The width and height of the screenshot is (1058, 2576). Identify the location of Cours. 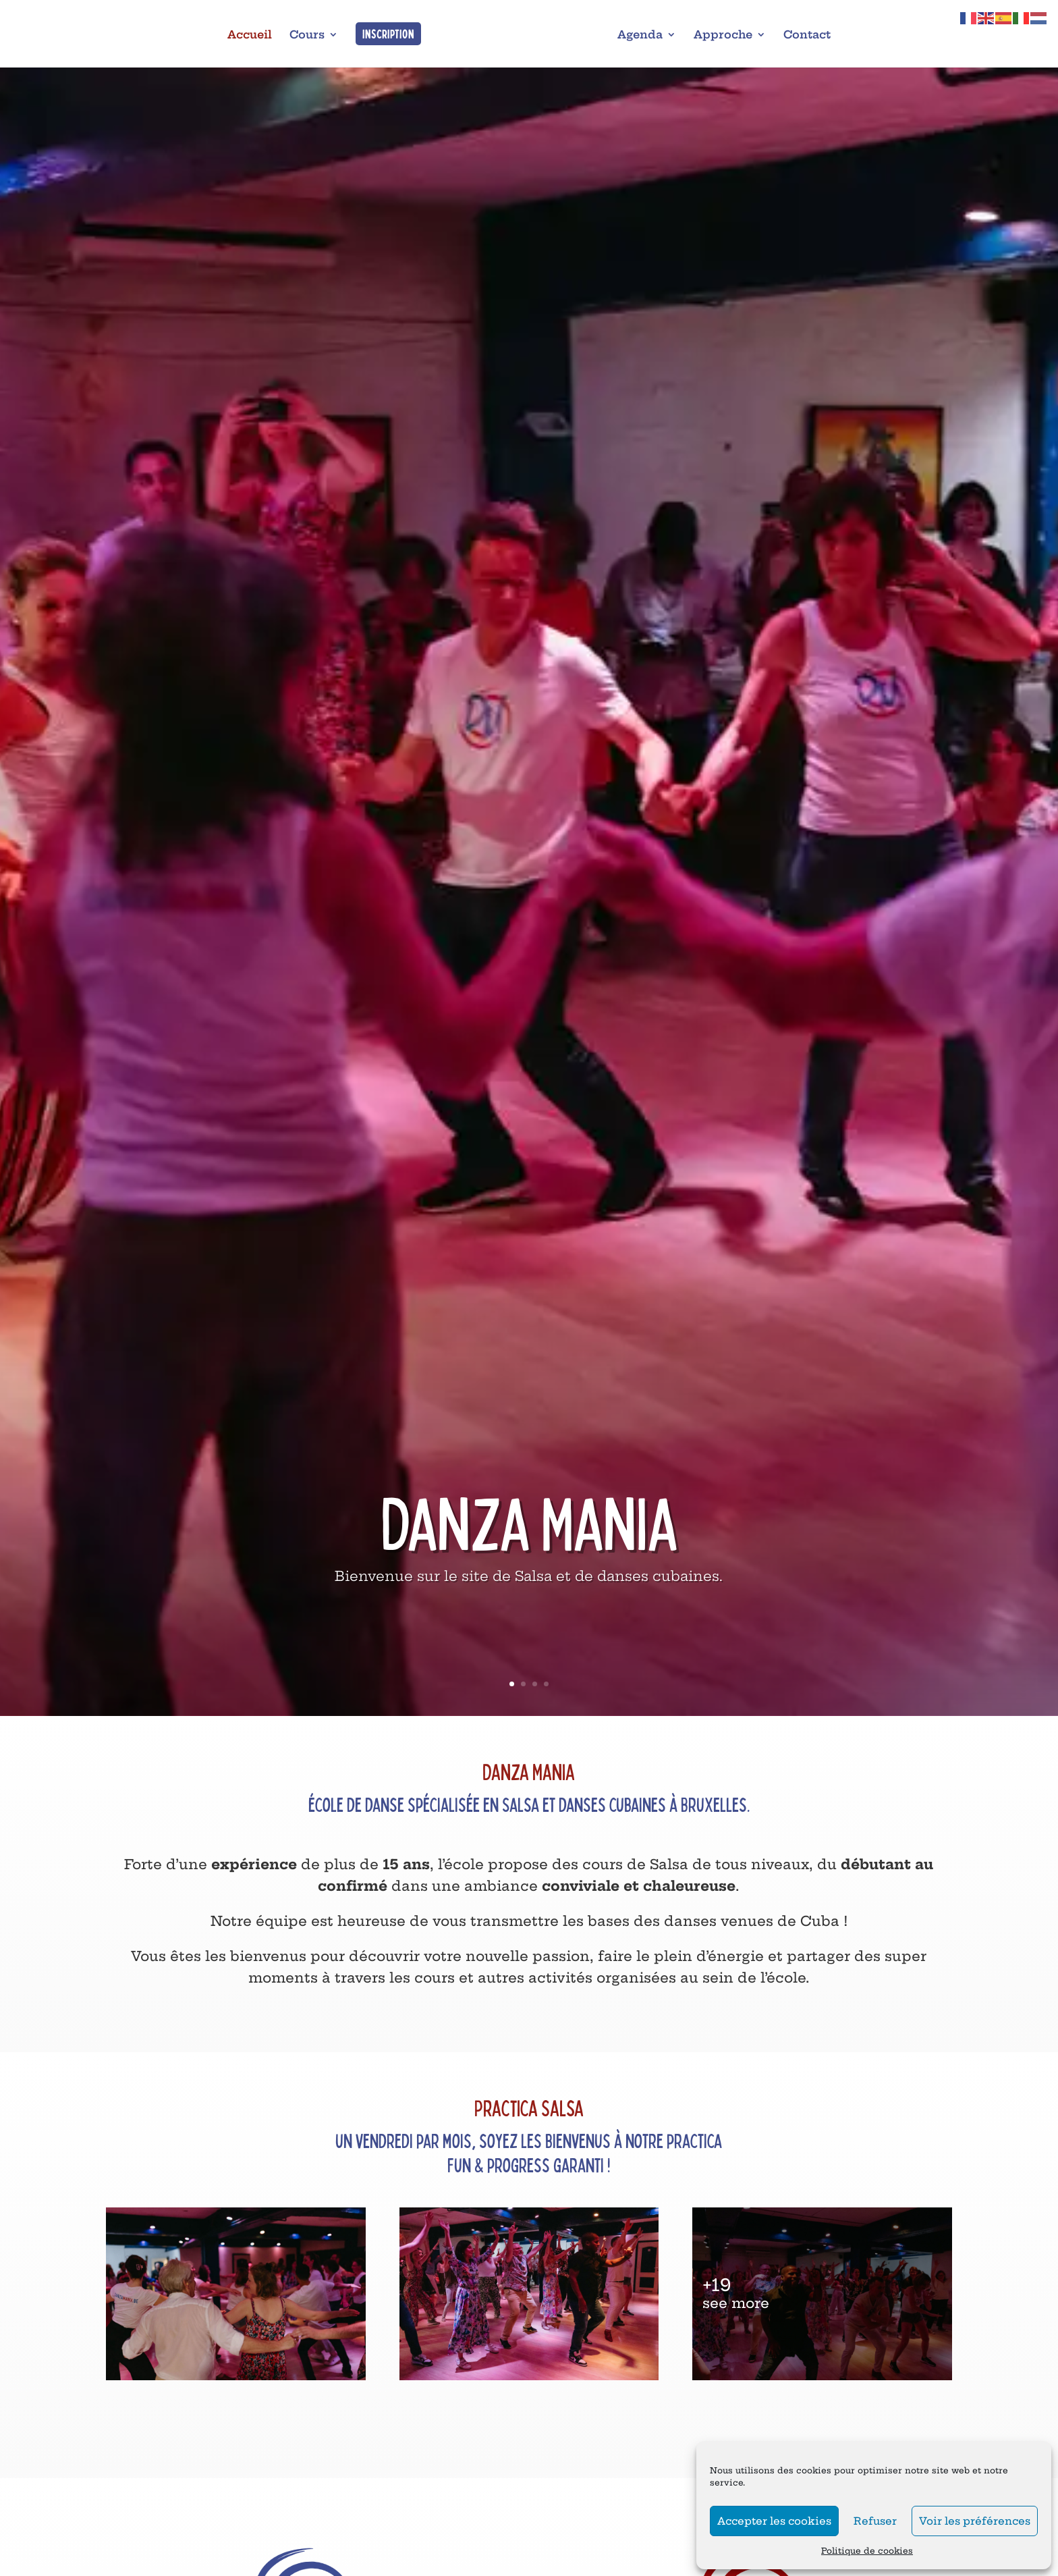
(307, 35).